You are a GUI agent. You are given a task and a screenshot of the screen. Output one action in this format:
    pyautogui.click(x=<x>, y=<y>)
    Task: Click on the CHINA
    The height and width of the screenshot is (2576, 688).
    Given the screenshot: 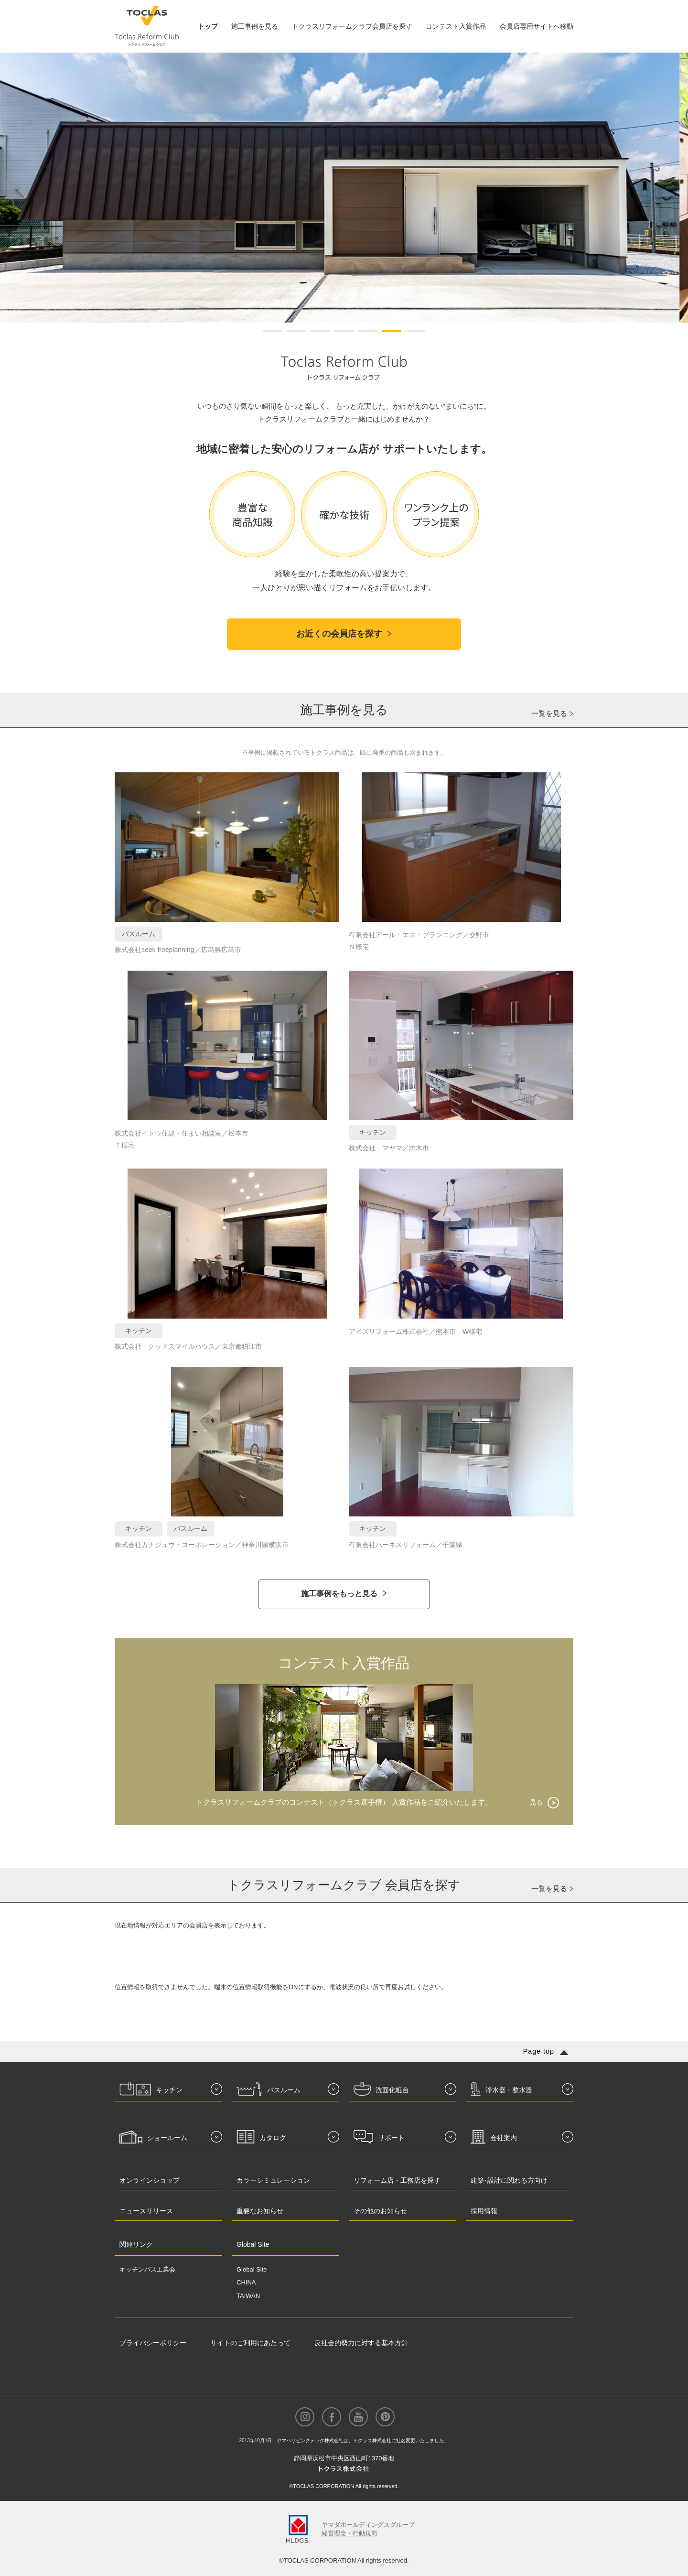 What is the action you would take?
    pyautogui.click(x=246, y=2282)
    